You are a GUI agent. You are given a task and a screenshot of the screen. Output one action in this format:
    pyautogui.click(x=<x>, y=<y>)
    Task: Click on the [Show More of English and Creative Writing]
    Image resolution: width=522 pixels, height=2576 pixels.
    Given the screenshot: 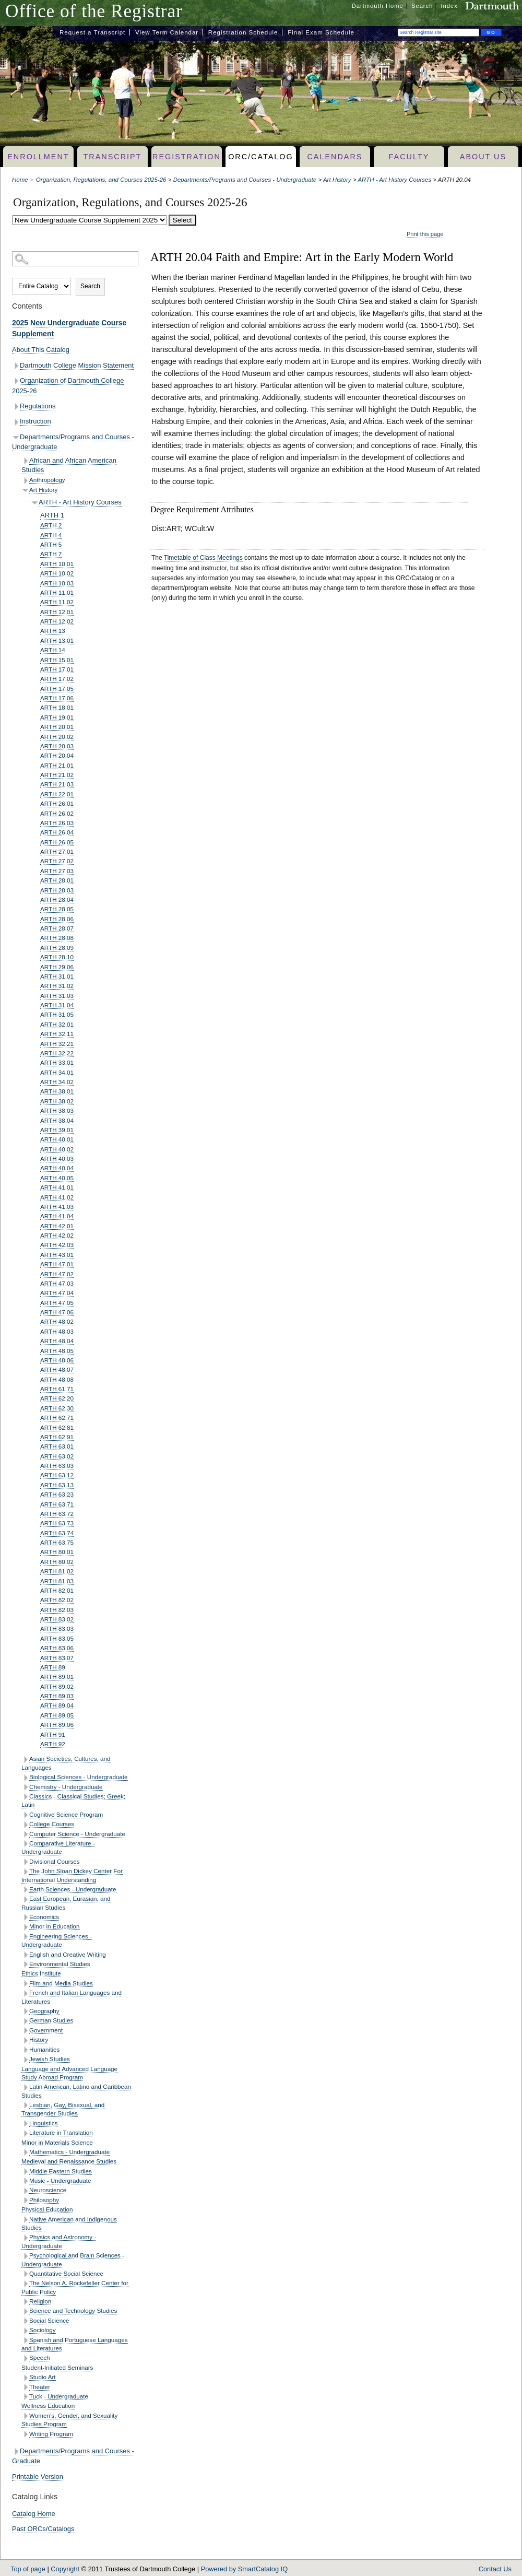 What is the action you would take?
    pyautogui.click(x=25, y=1955)
    